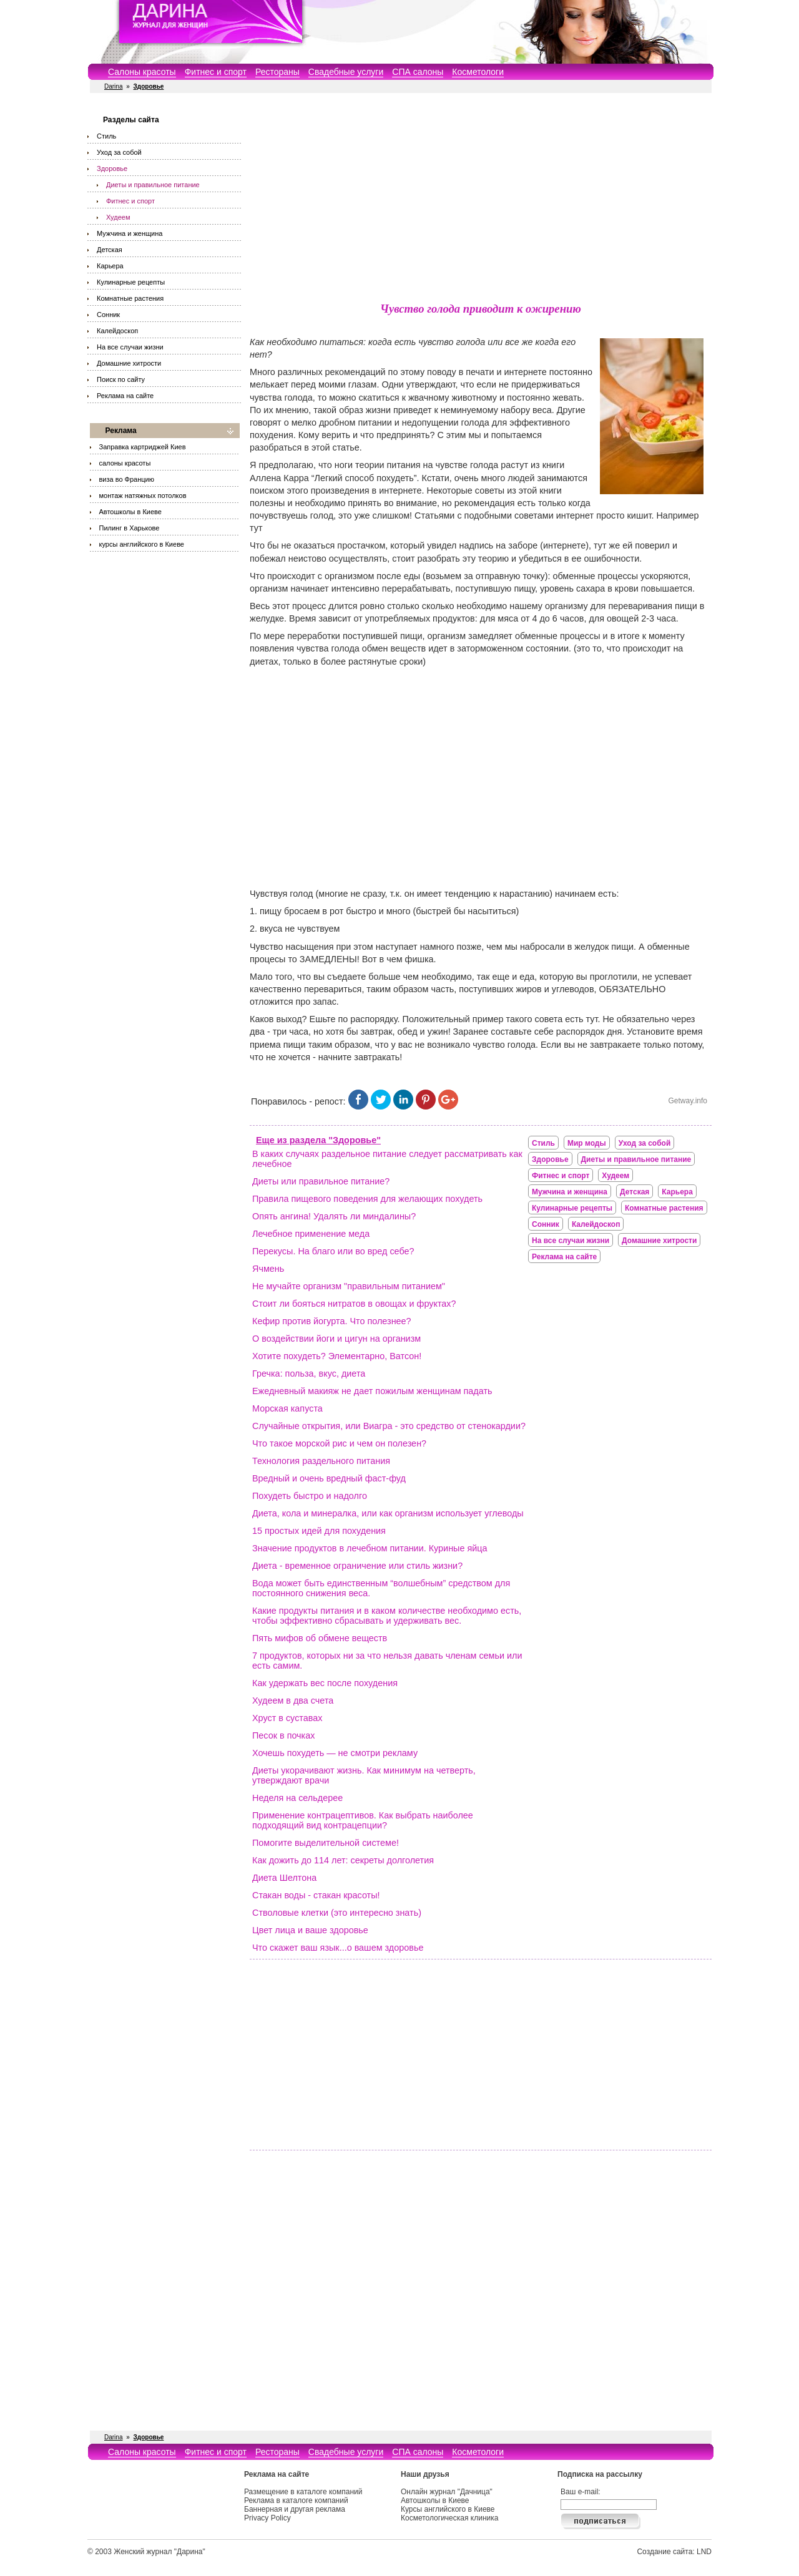 The image size is (799, 2576). I want to click on Рестораны, so click(277, 72).